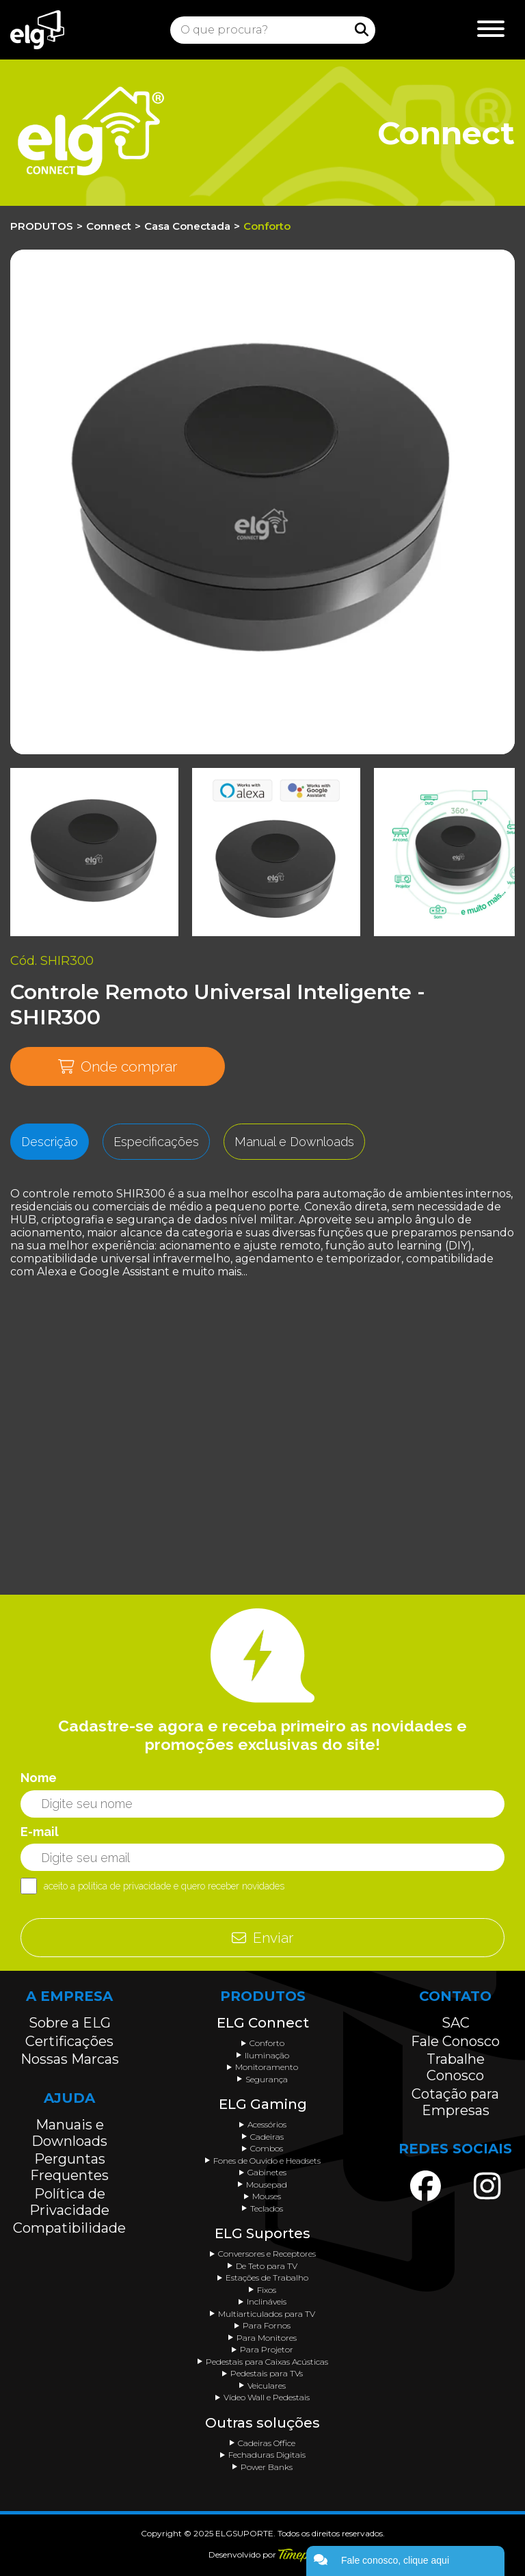 The image size is (525, 2576). I want to click on Gabinetes, so click(266, 2172).